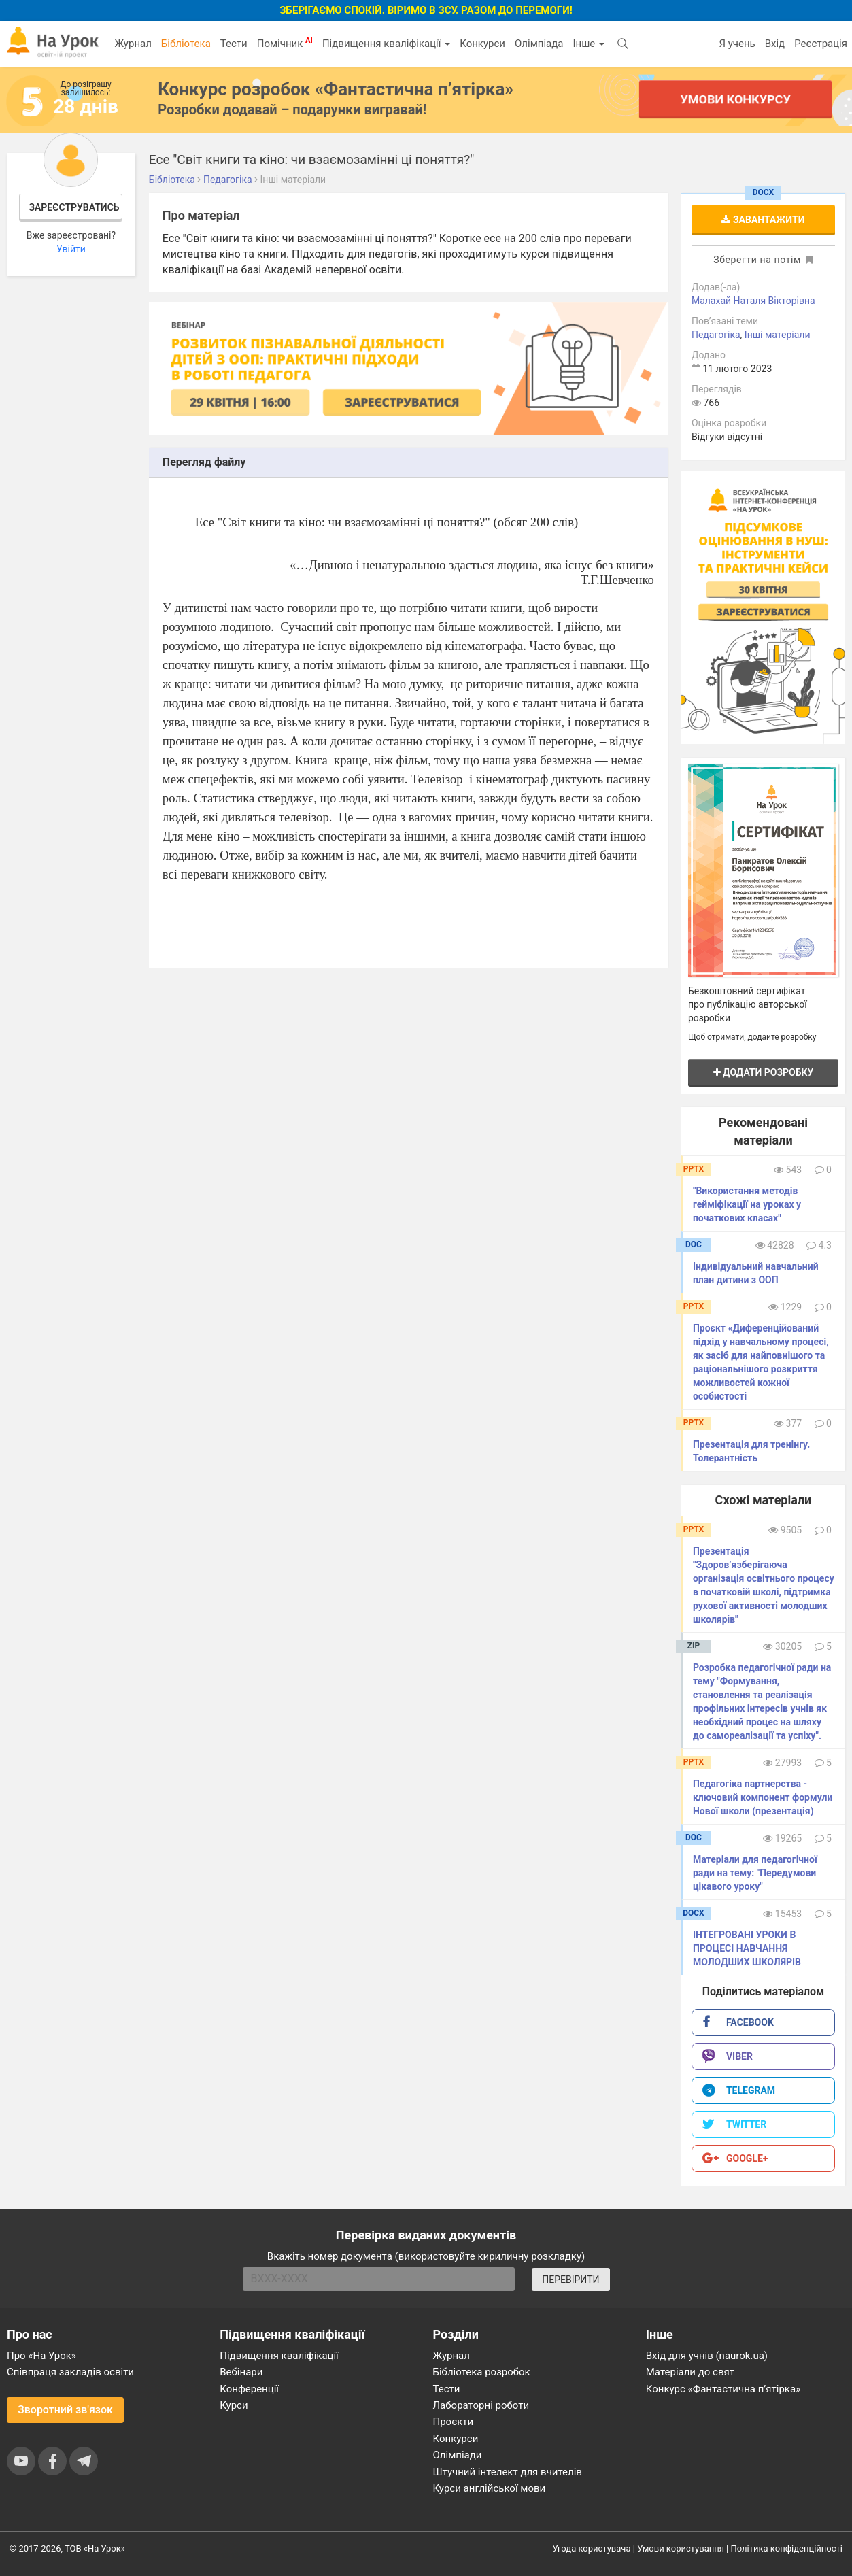 This screenshot has height=2576, width=852. I want to click on Умови користування, so click(680, 2548).